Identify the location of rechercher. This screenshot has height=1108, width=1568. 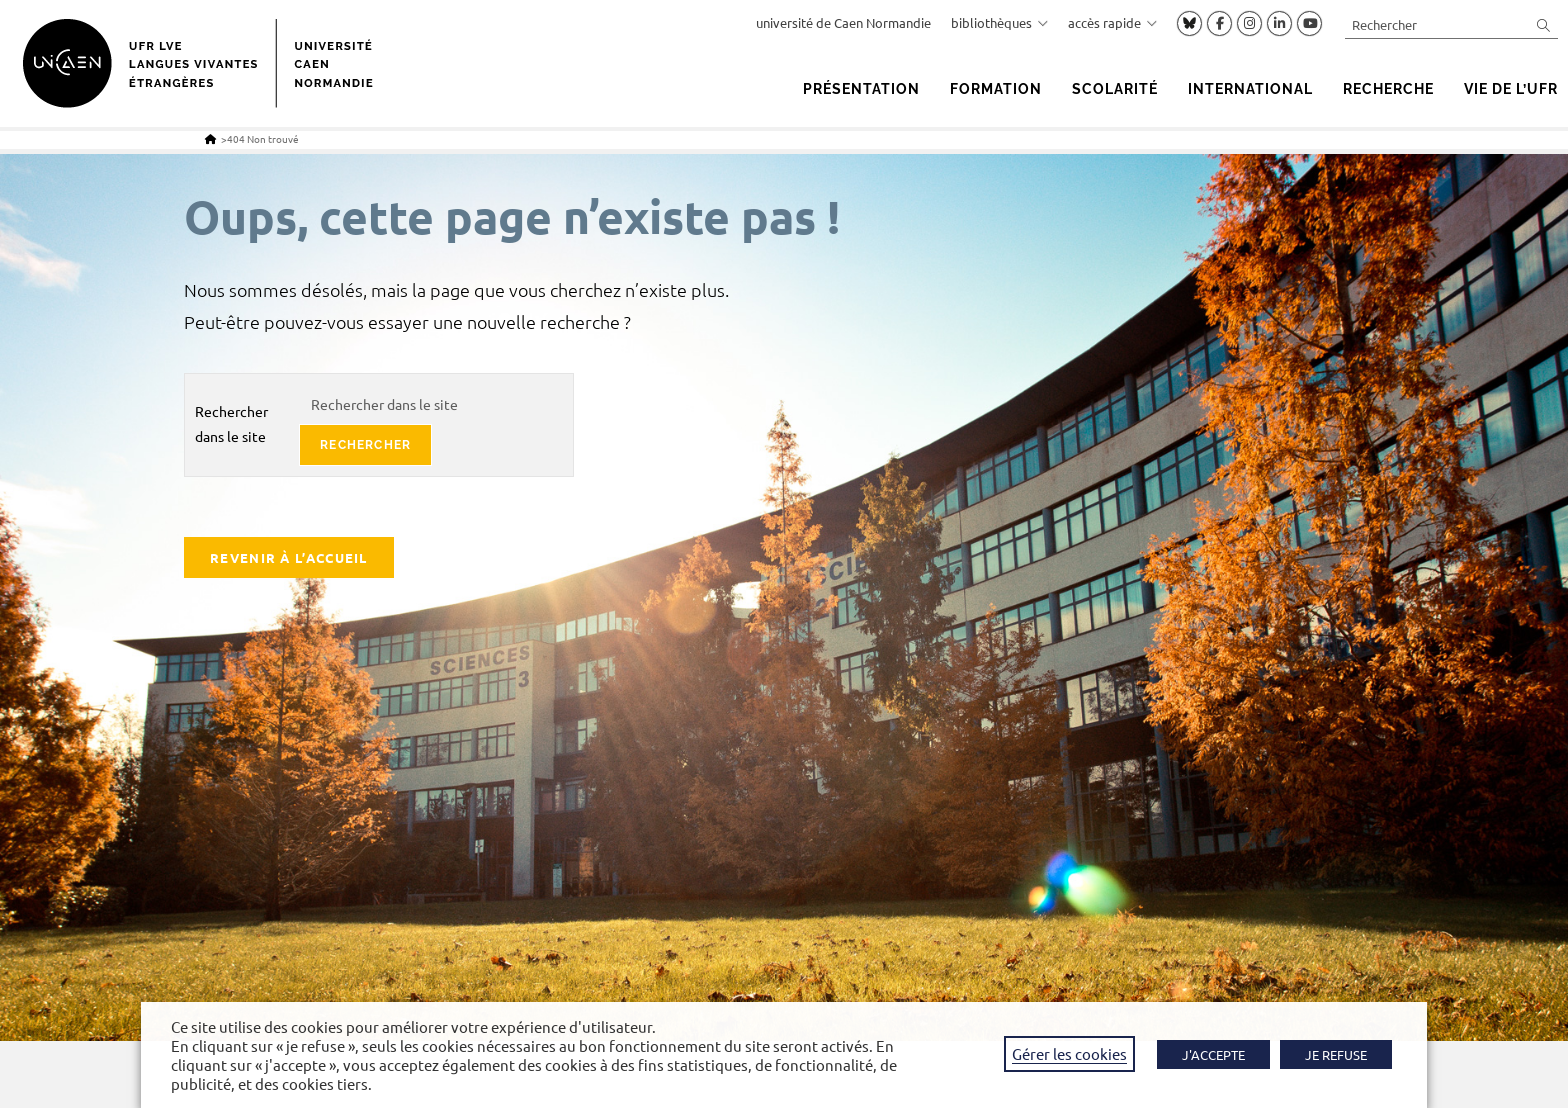
(365, 445).